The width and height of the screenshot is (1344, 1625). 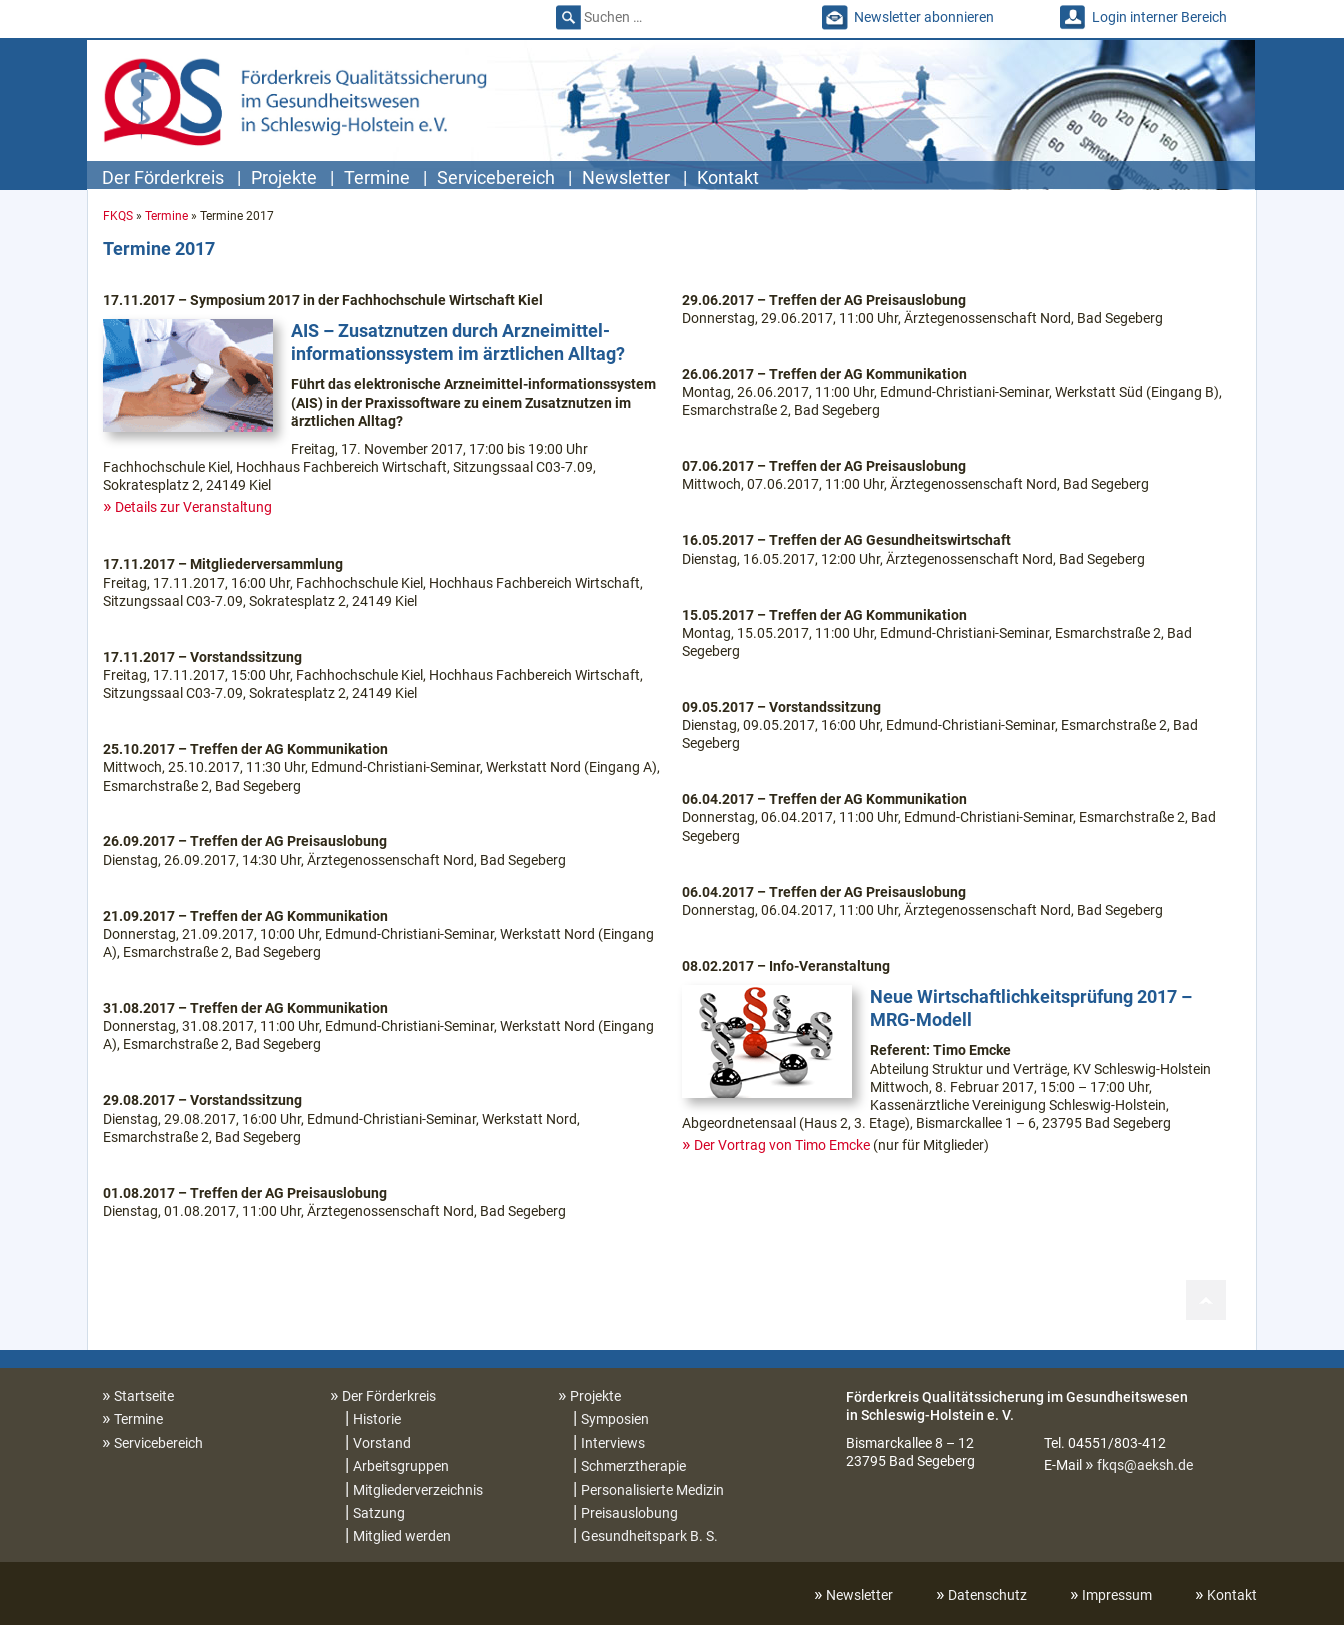 What do you see at coordinates (382, 1443) in the screenshot?
I see `Vorstand` at bounding box center [382, 1443].